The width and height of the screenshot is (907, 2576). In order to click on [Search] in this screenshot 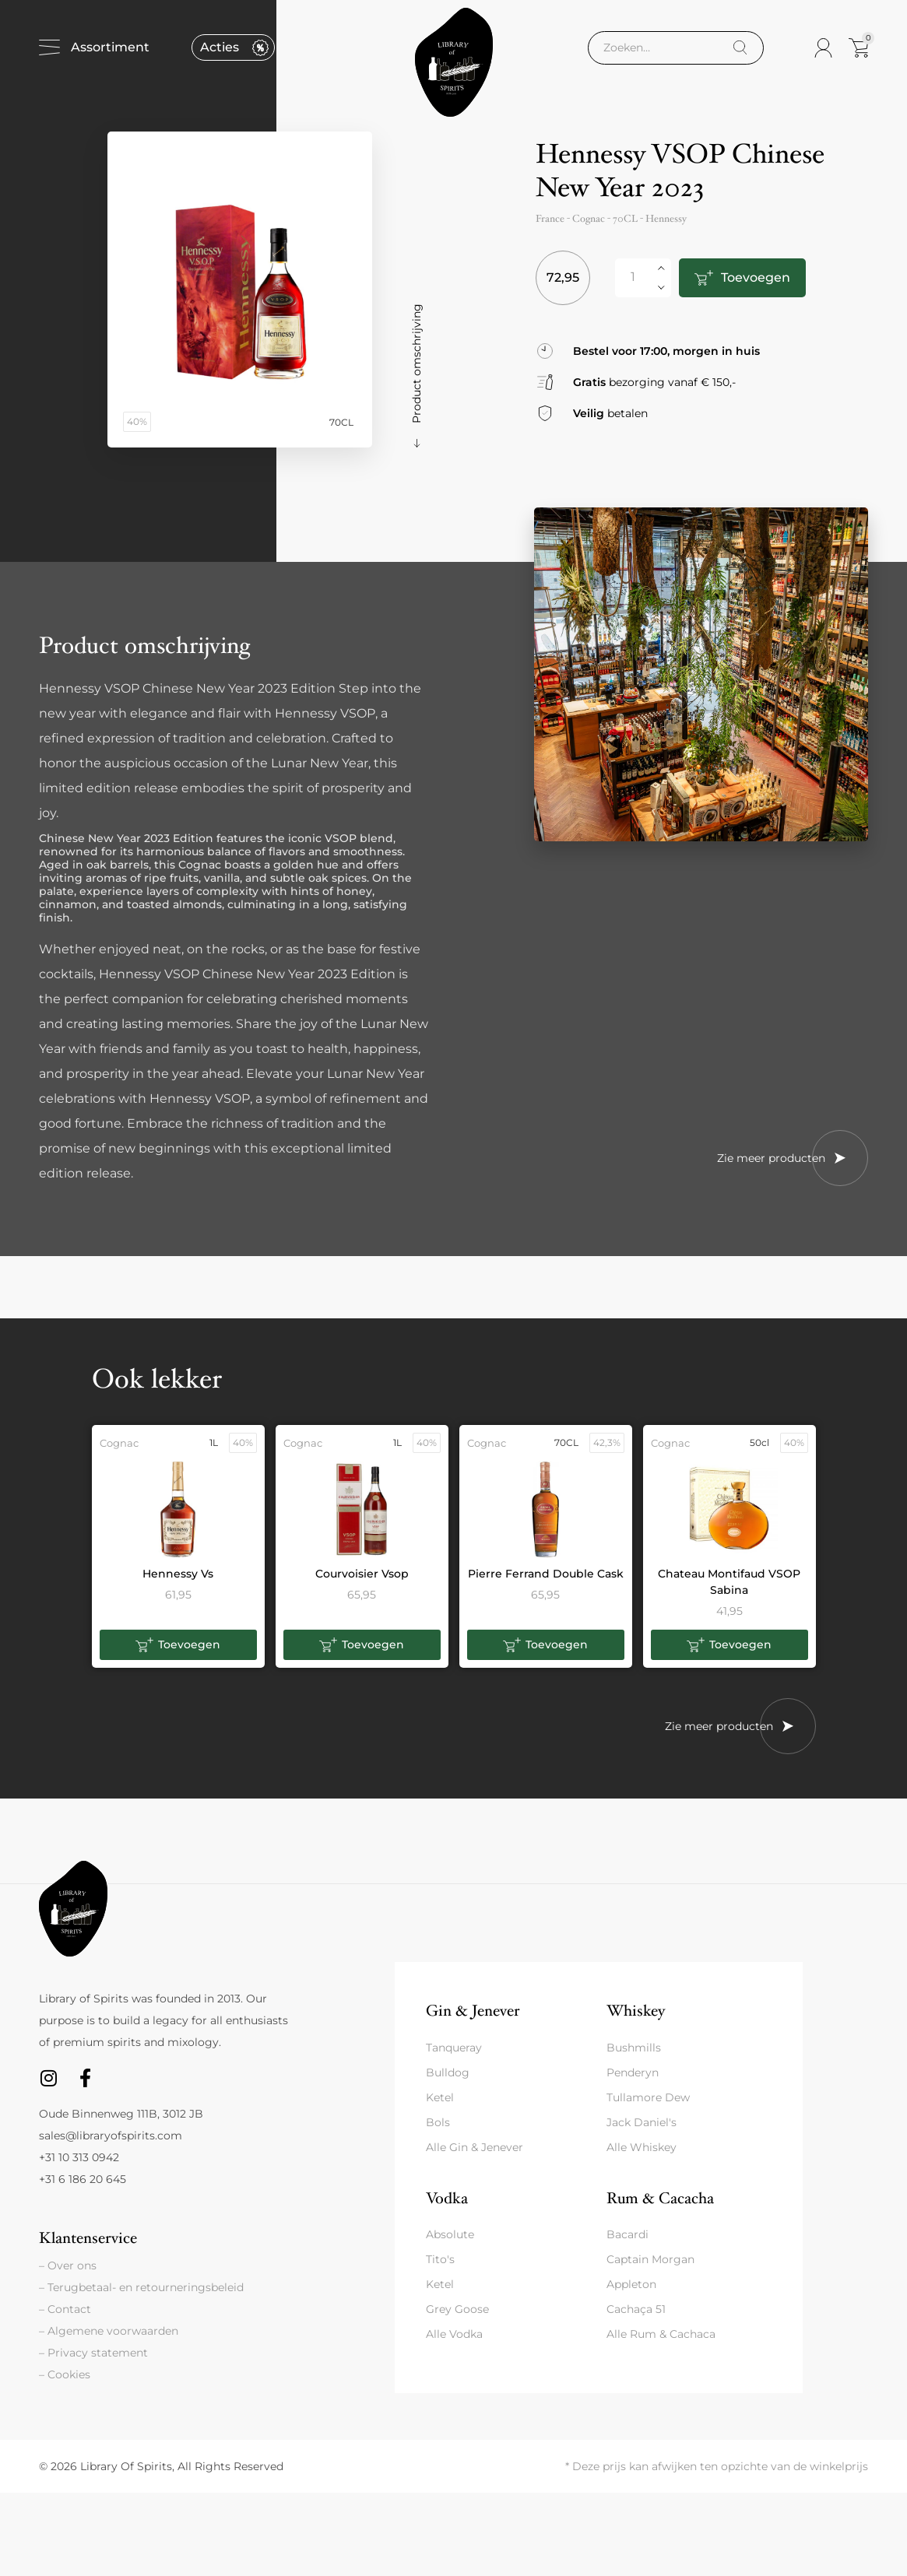, I will do `click(740, 48)`.